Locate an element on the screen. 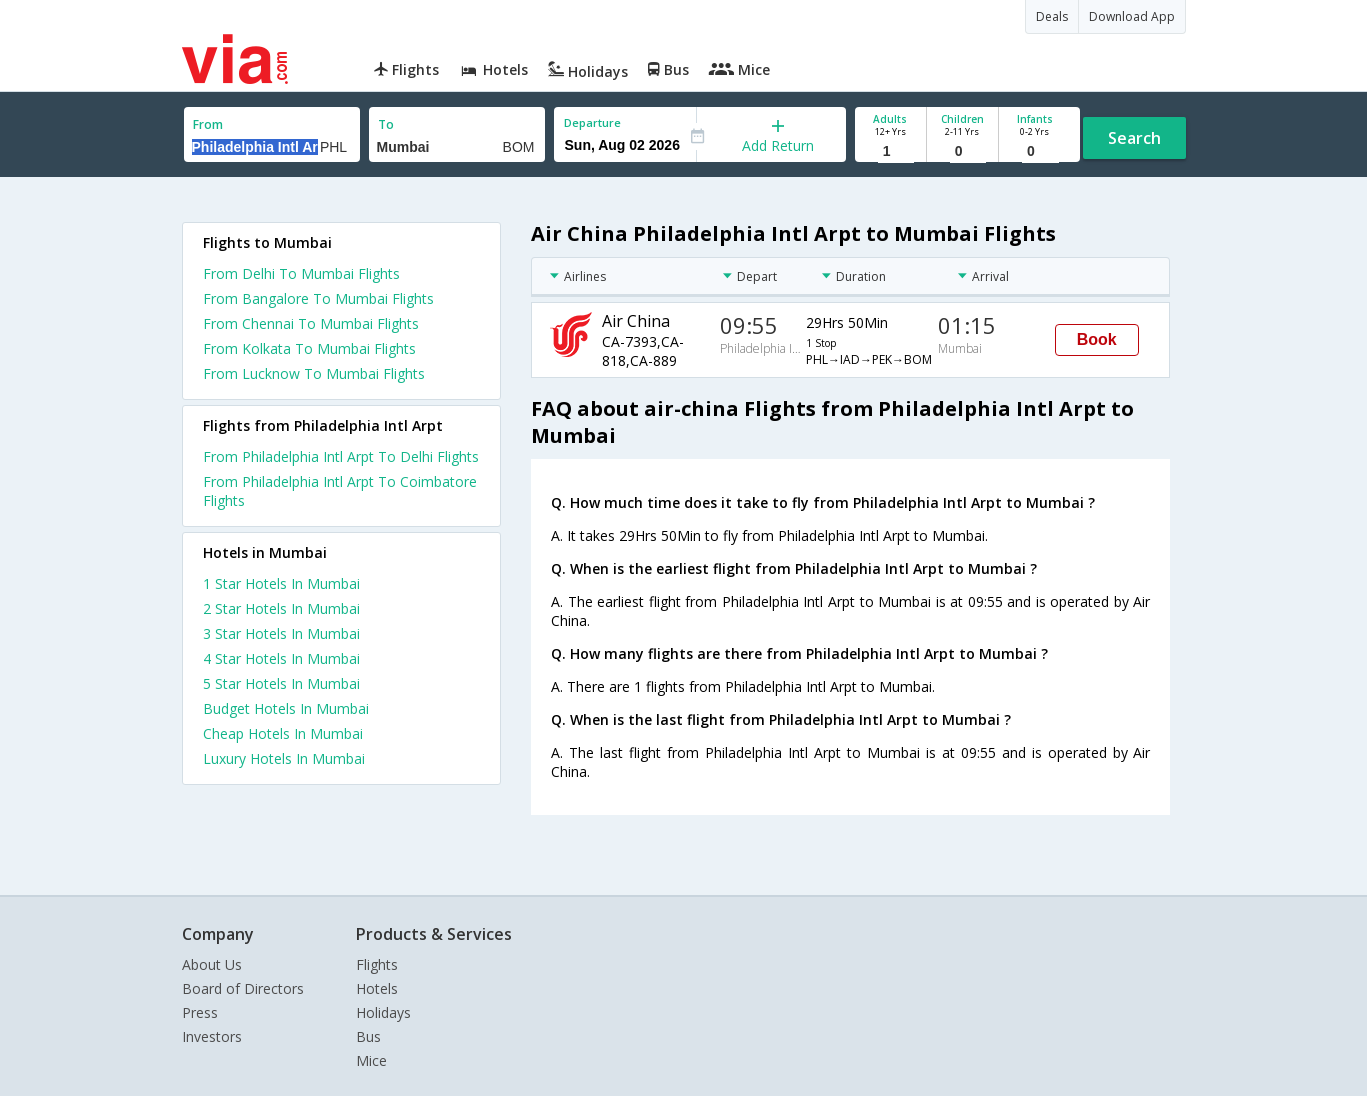 Image resolution: width=1367 pixels, height=1096 pixels. Hotels is located at coordinates (377, 988).